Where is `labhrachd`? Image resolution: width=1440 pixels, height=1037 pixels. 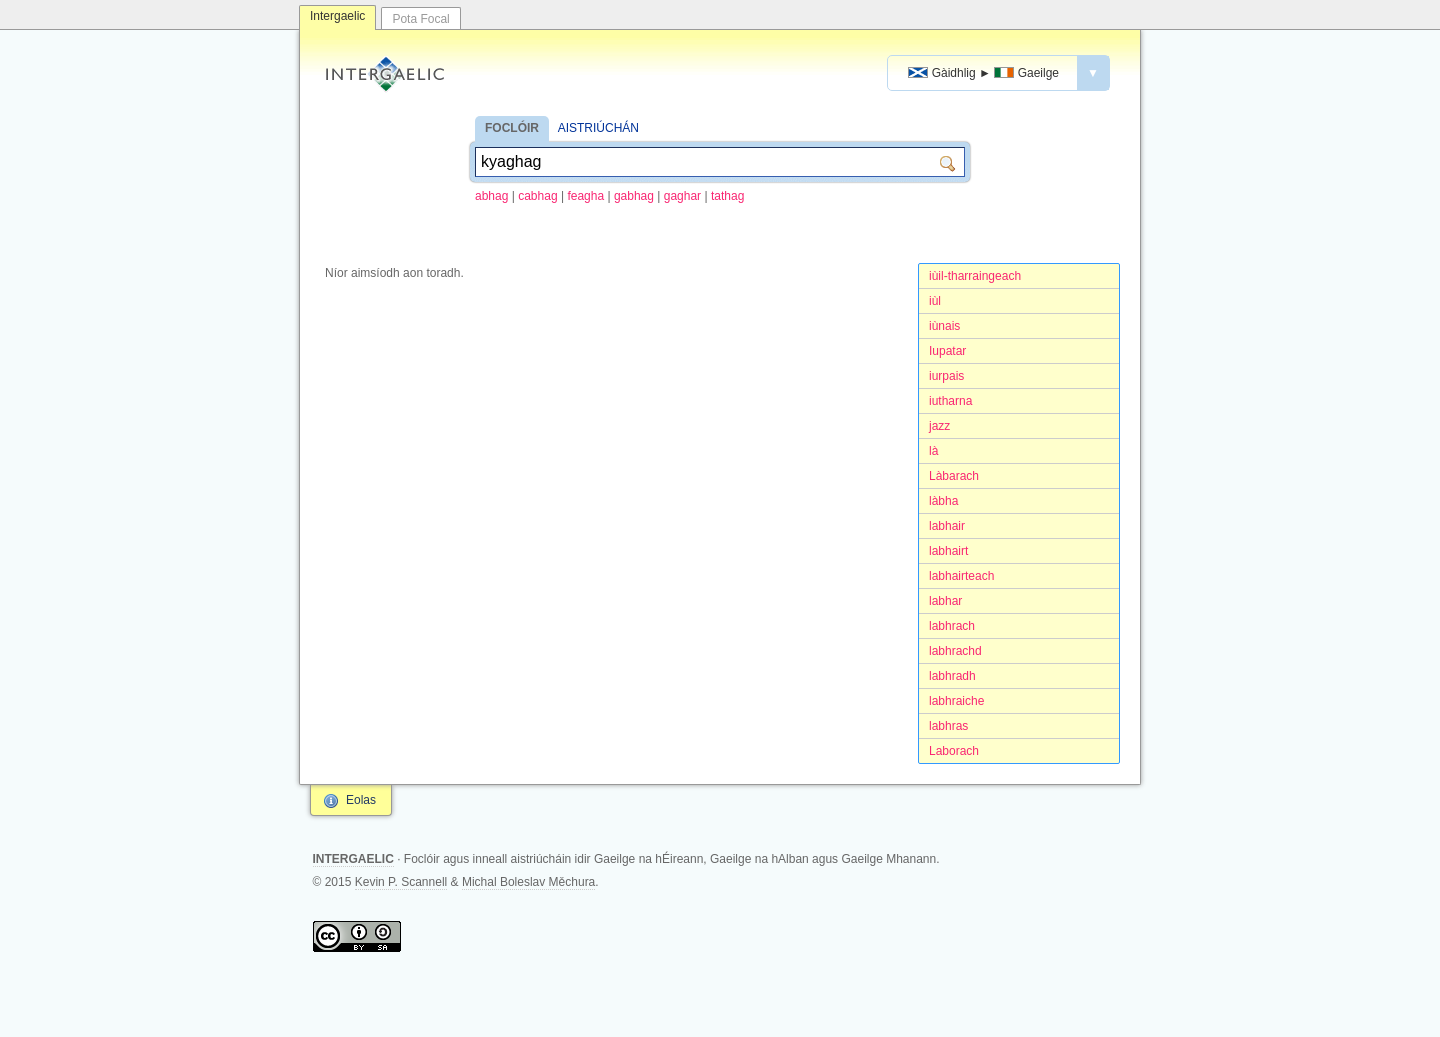
labhrachd is located at coordinates (955, 651).